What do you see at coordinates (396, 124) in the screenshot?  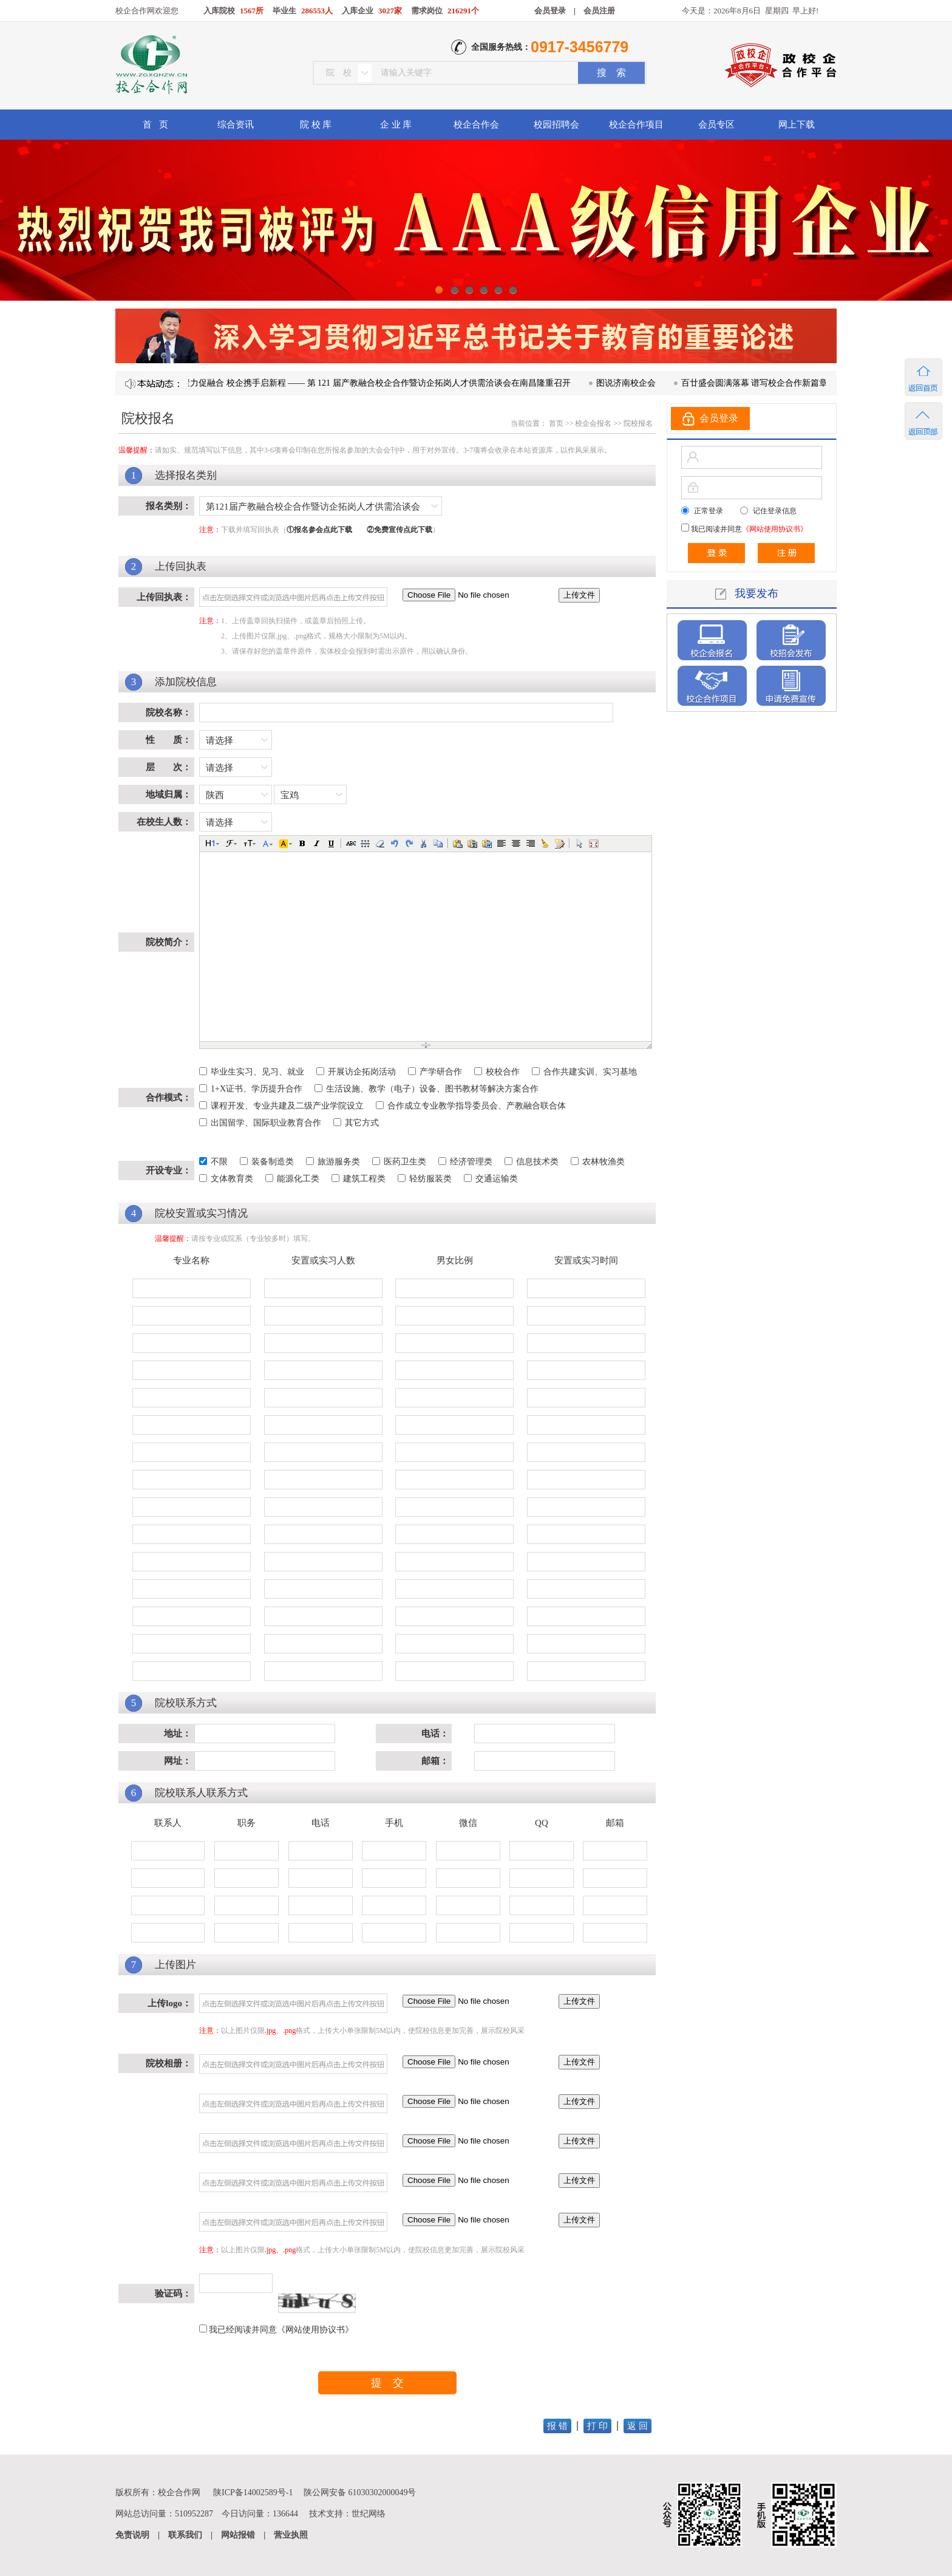 I see `企 业 库` at bounding box center [396, 124].